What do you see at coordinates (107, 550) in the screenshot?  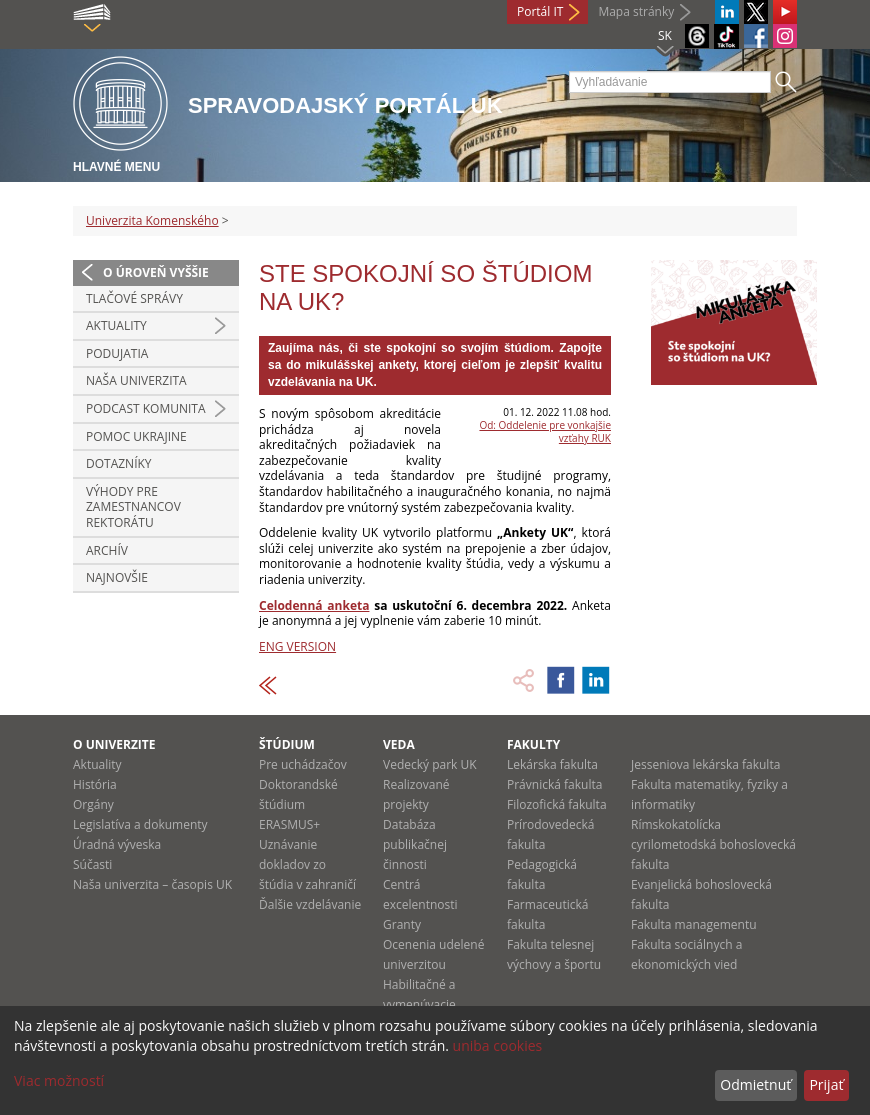 I see `Archív` at bounding box center [107, 550].